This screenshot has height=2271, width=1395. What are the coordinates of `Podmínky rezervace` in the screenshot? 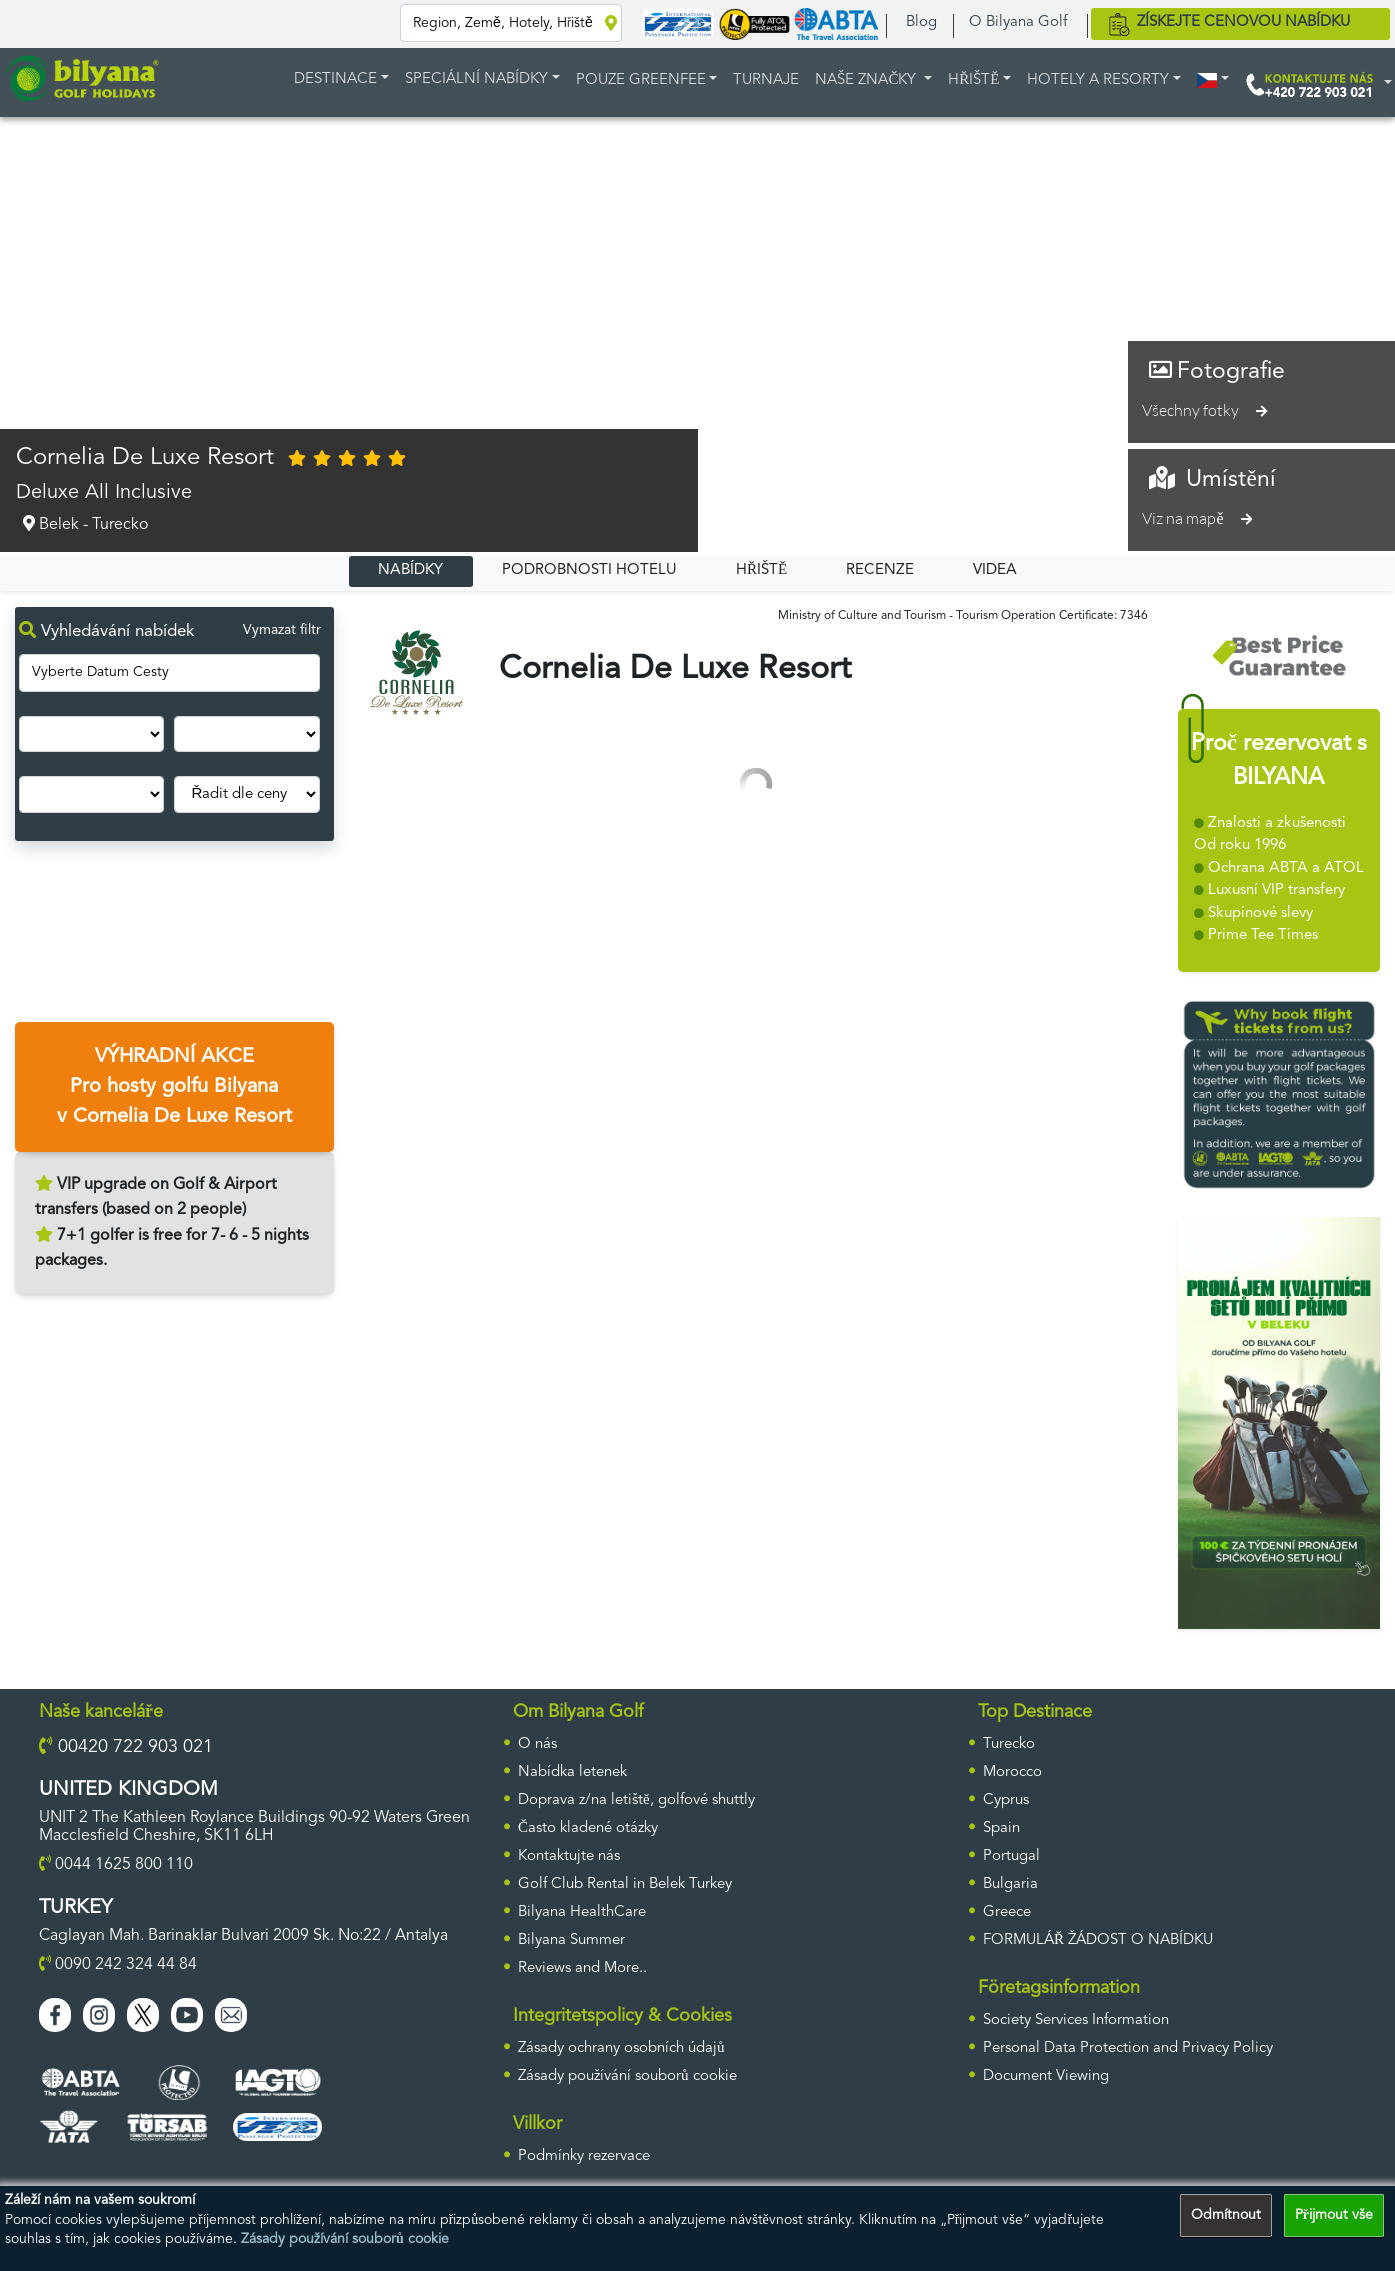 It's located at (584, 2156).